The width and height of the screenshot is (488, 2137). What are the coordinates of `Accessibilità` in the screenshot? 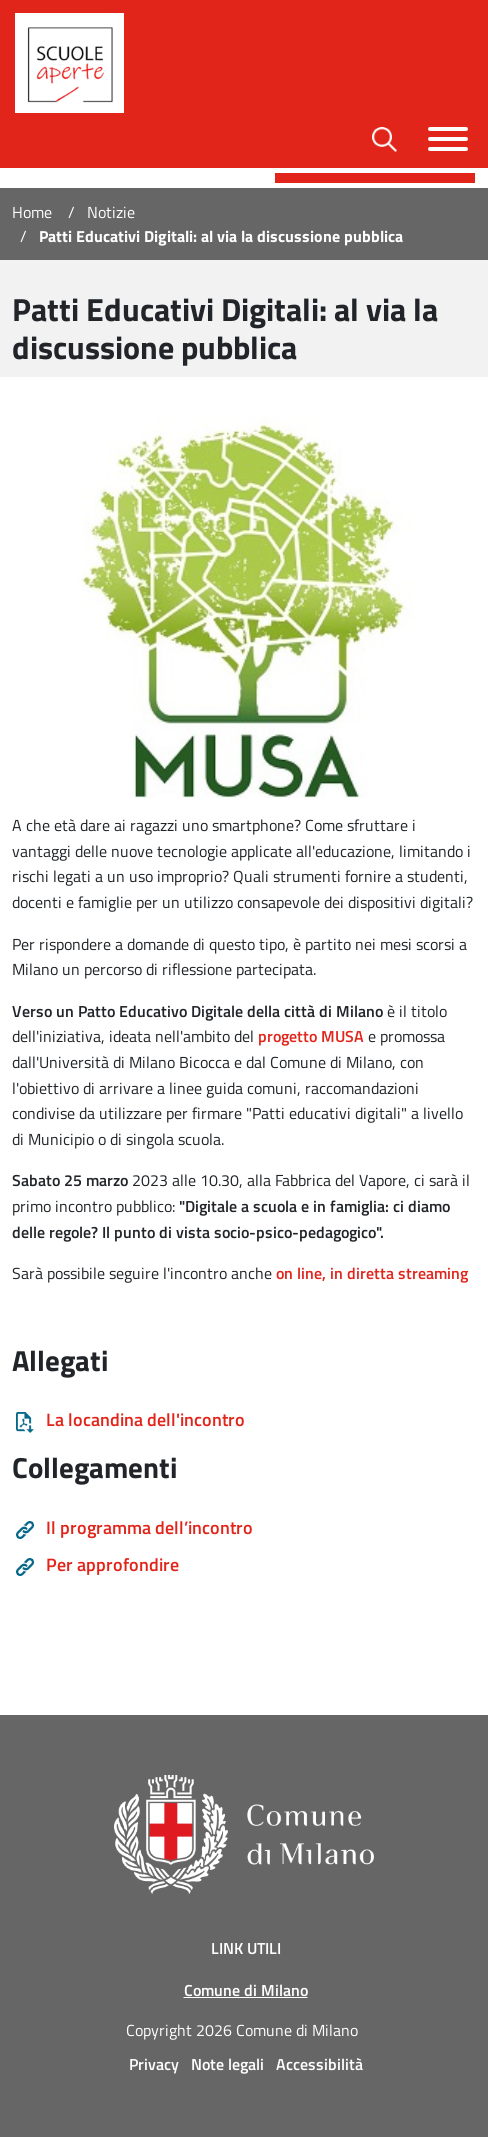 It's located at (319, 2064).